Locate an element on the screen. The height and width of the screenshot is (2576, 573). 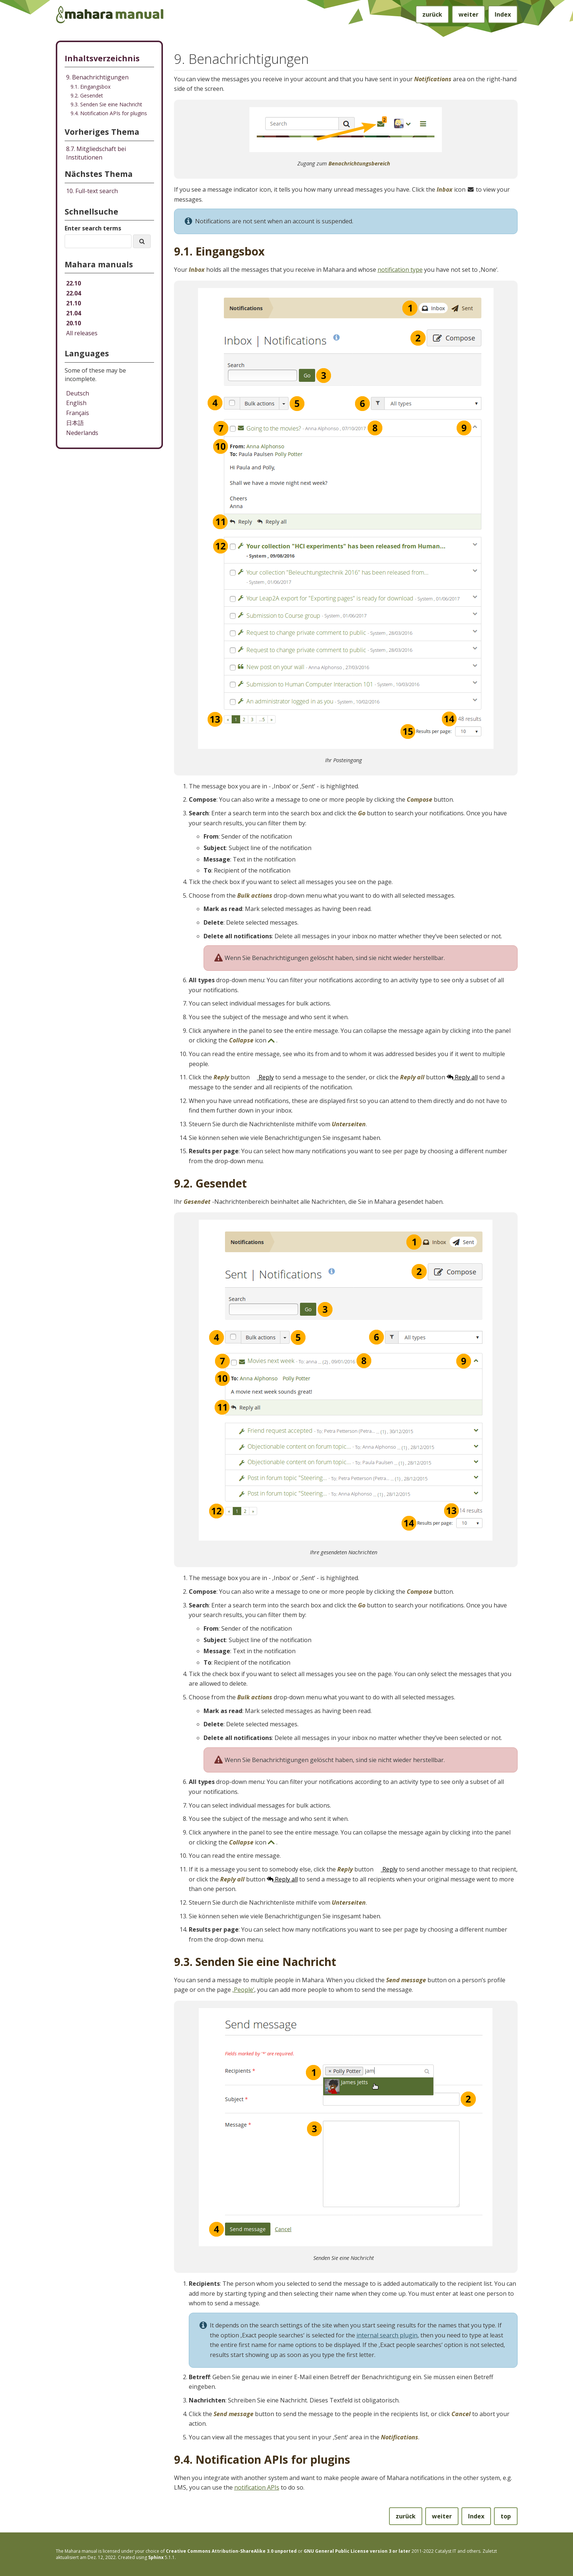
Reply is located at coordinates (262, 1077).